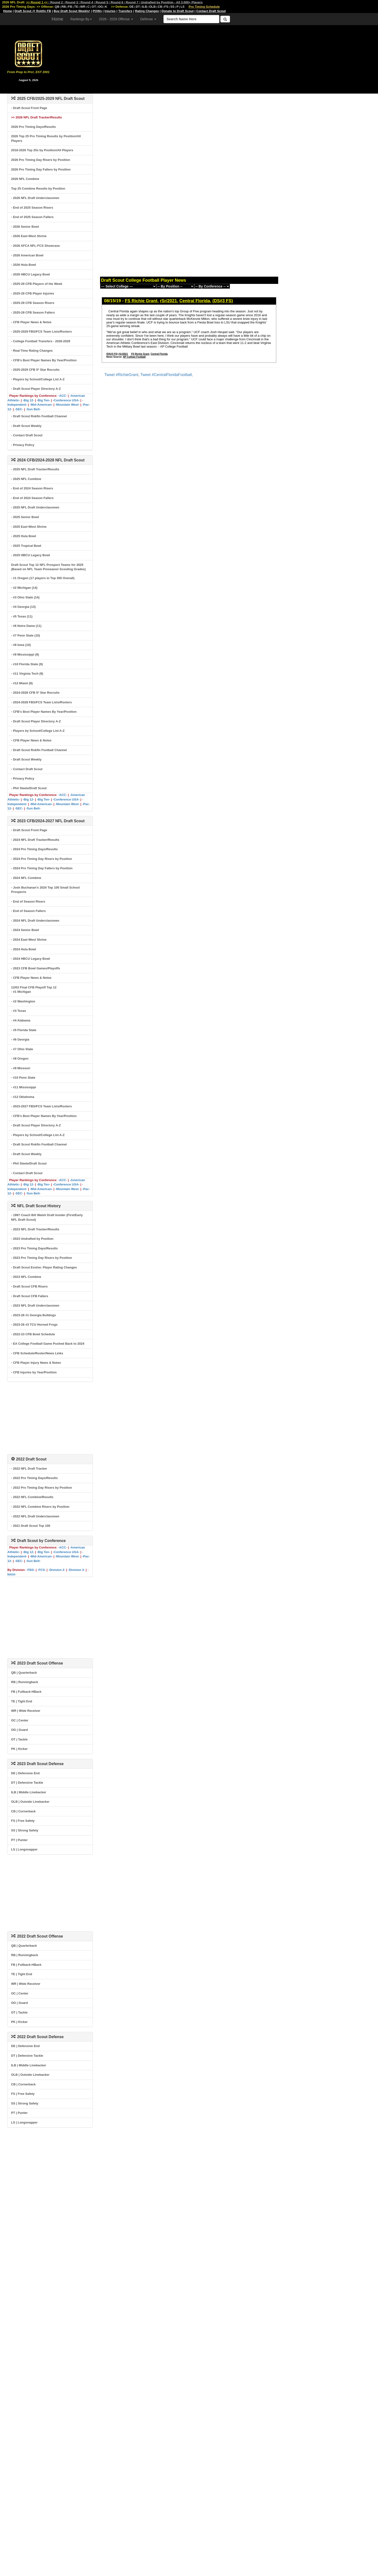 The height and width of the screenshot is (2576, 378). What do you see at coordinates (37, 1353) in the screenshot?
I see `- CFB Schedule/Roster/News Links` at bounding box center [37, 1353].